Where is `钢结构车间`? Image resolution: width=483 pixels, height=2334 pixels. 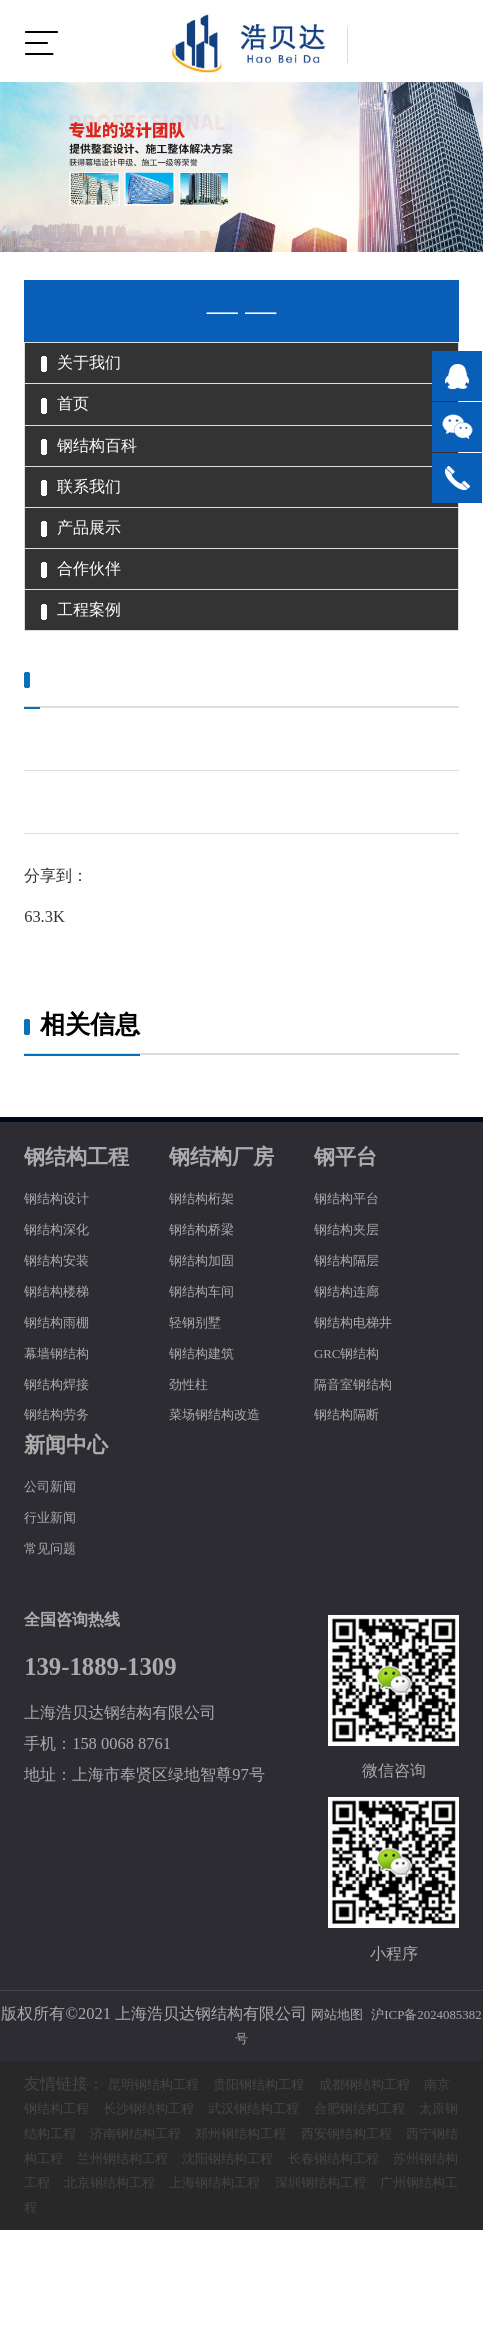
钢结构车间 is located at coordinates (209, 1369).